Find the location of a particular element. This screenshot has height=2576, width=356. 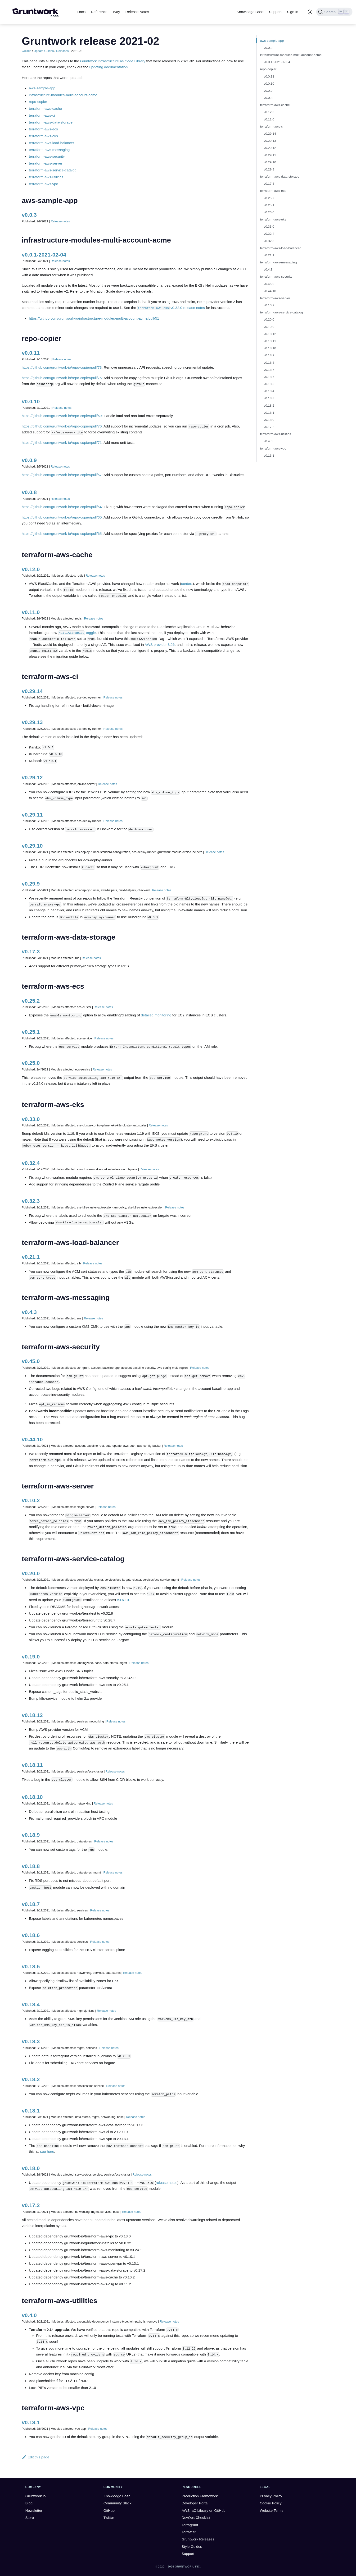

terraform-aws-vpc is located at coordinates (43, 184).